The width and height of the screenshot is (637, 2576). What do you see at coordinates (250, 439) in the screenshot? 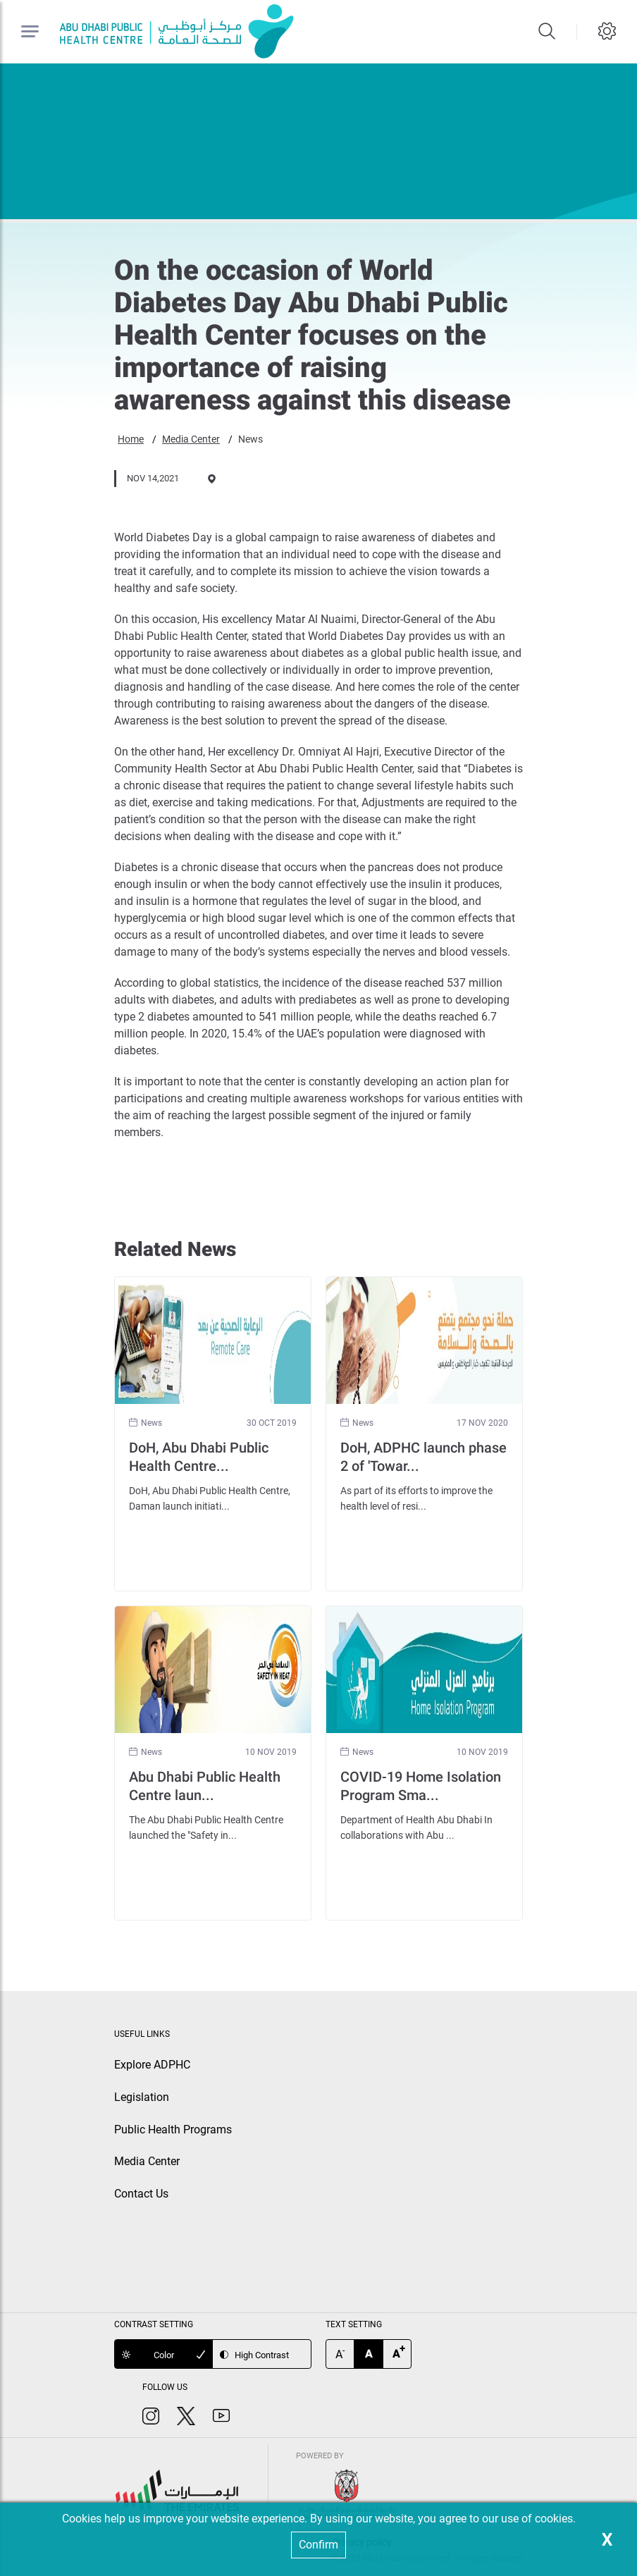
I see `News` at bounding box center [250, 439].